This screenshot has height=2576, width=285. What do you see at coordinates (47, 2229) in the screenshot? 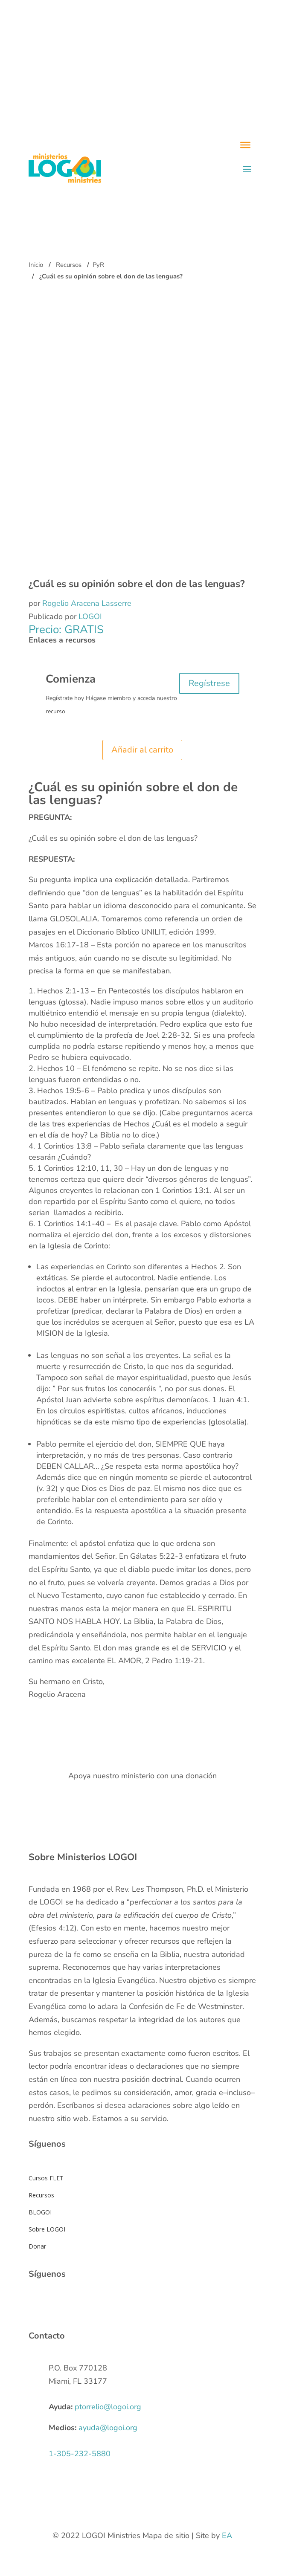
I see `Sobre LOGOI` at bounding box center [47, 2229].